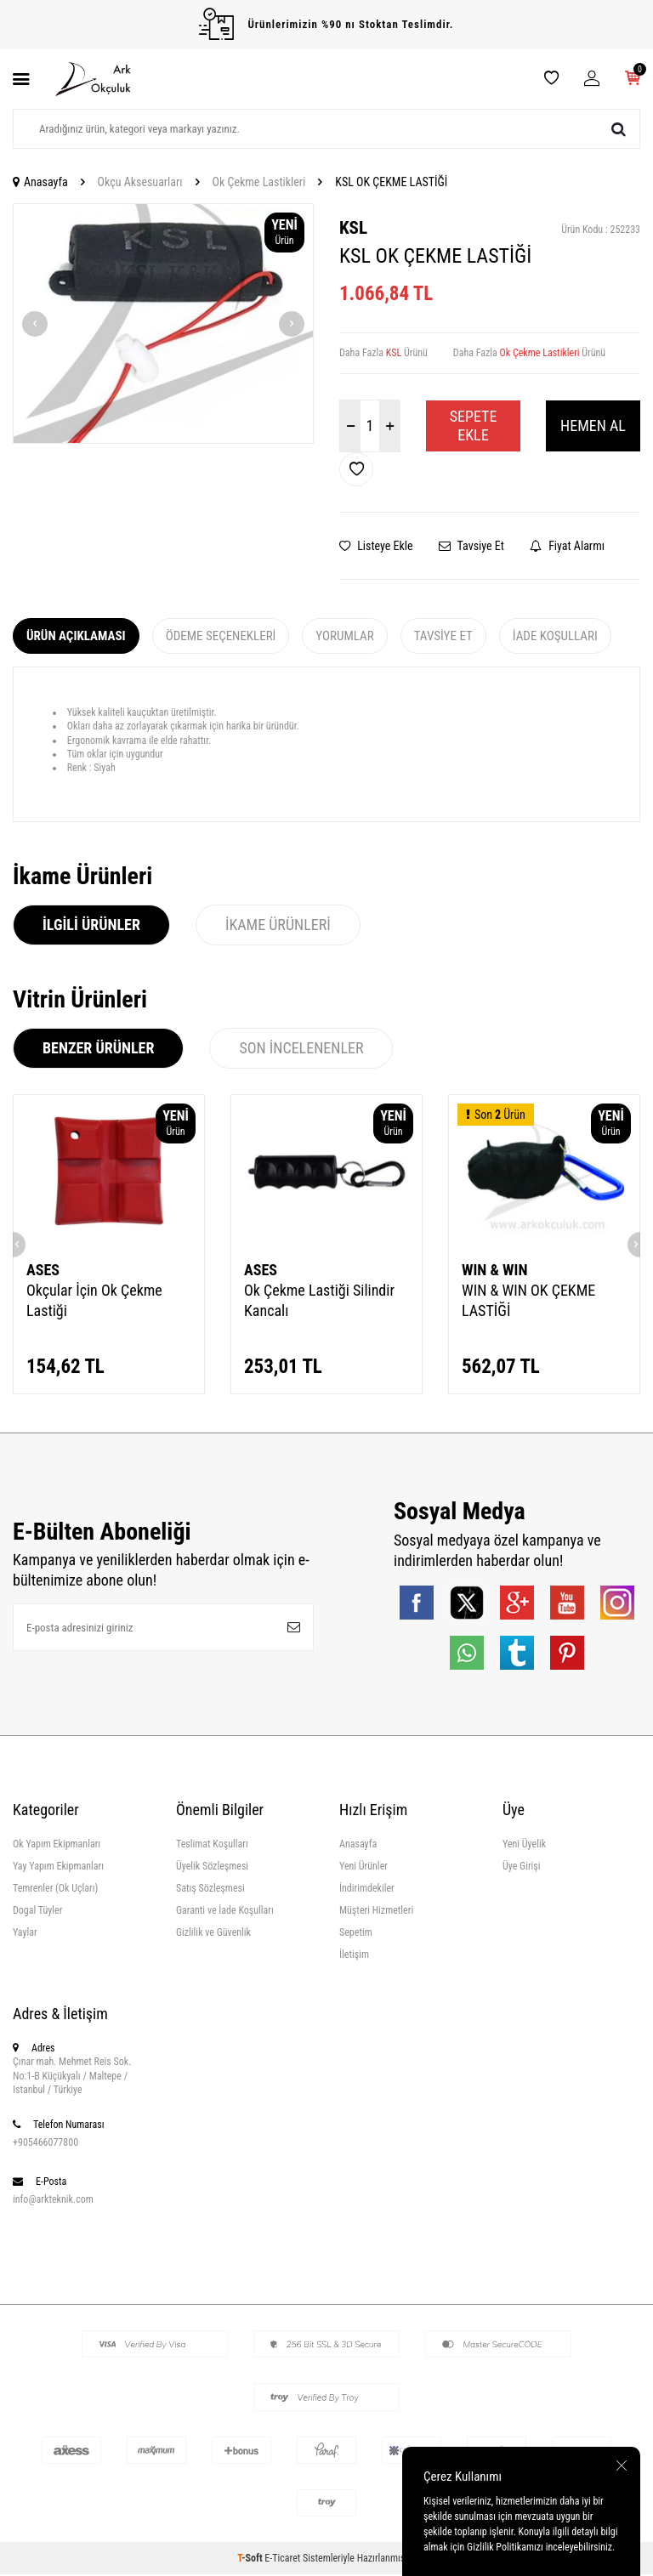 This screenshot has width=653, height=2576. I want to click on Fiyat Alarmı, so click(567, 546).